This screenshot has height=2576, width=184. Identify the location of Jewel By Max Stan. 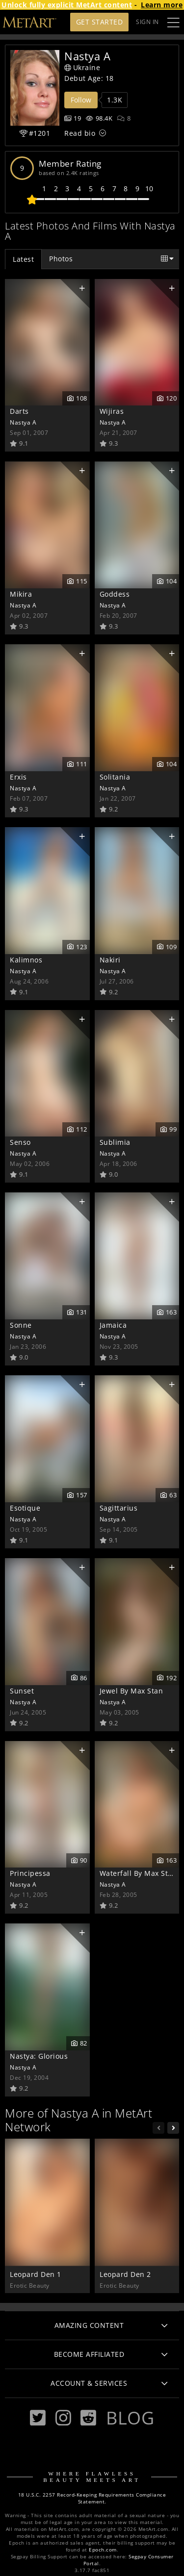
(131, 1690).